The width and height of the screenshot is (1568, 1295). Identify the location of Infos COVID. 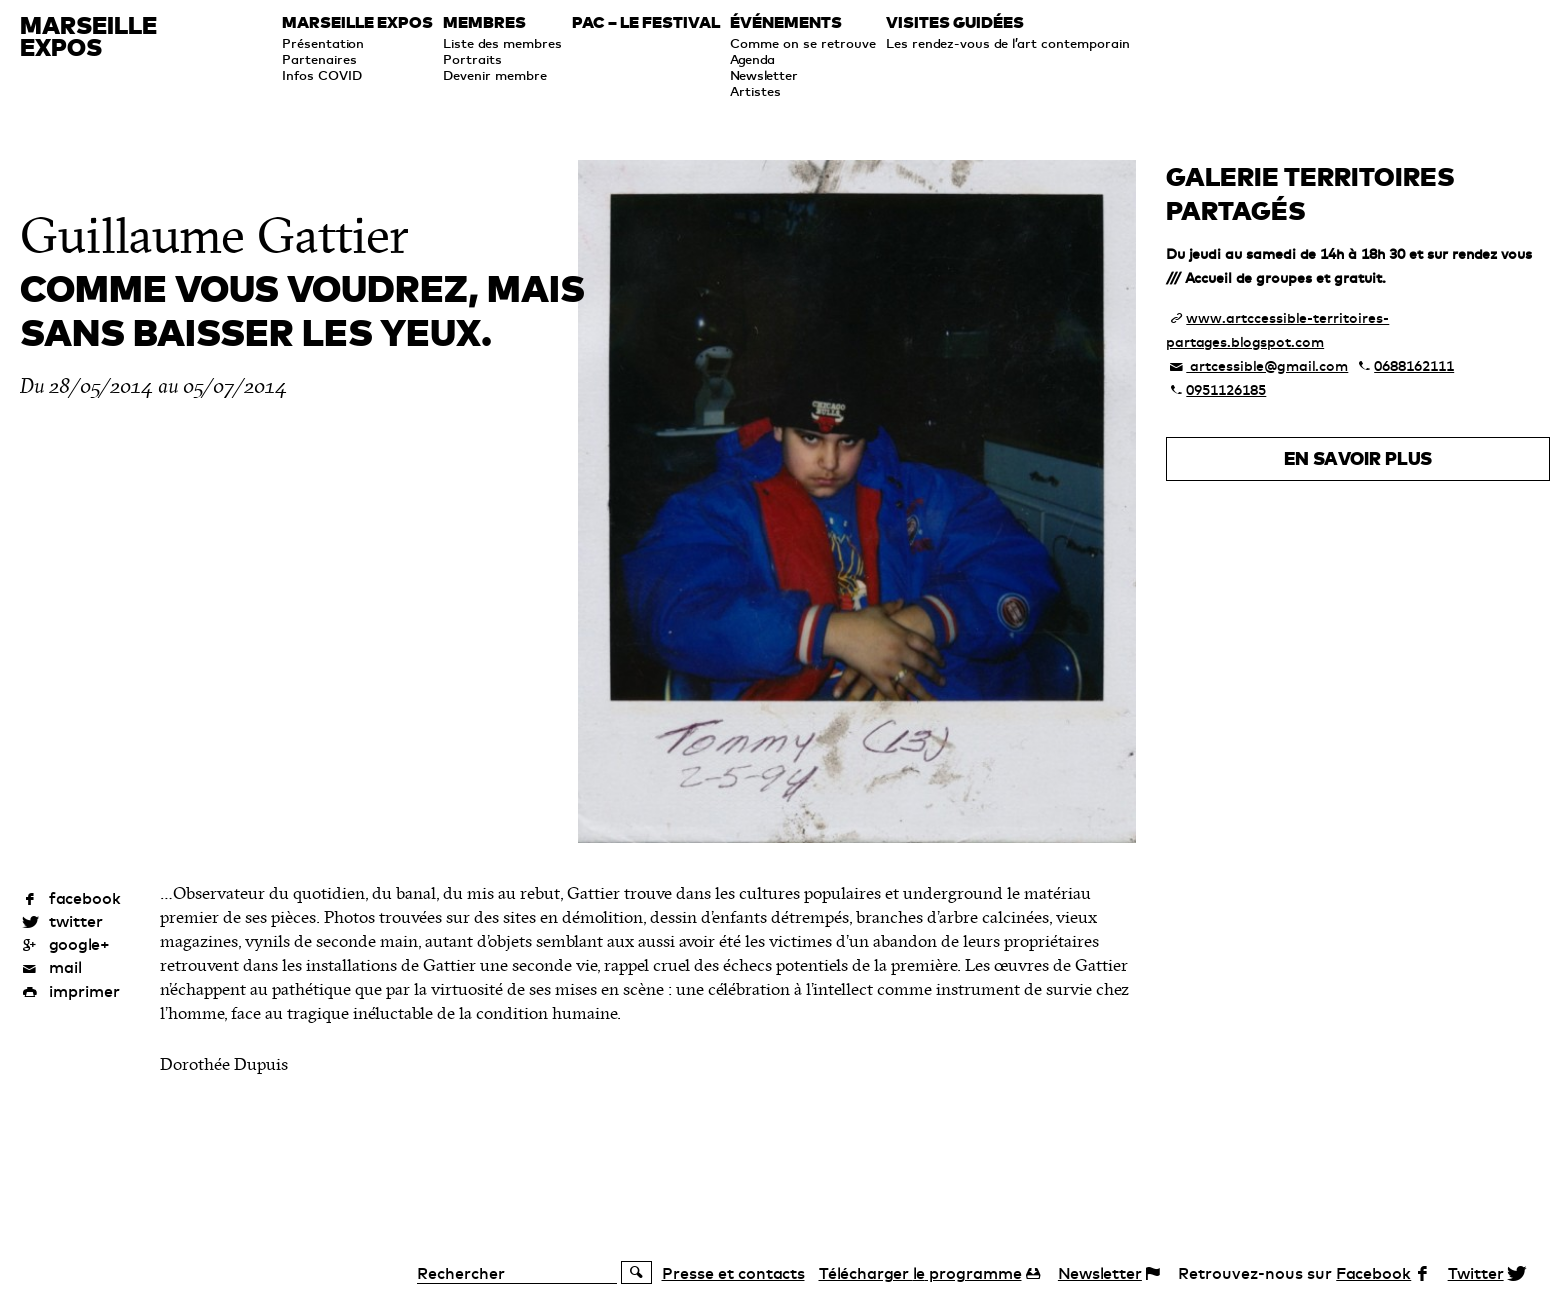
(322, 75).